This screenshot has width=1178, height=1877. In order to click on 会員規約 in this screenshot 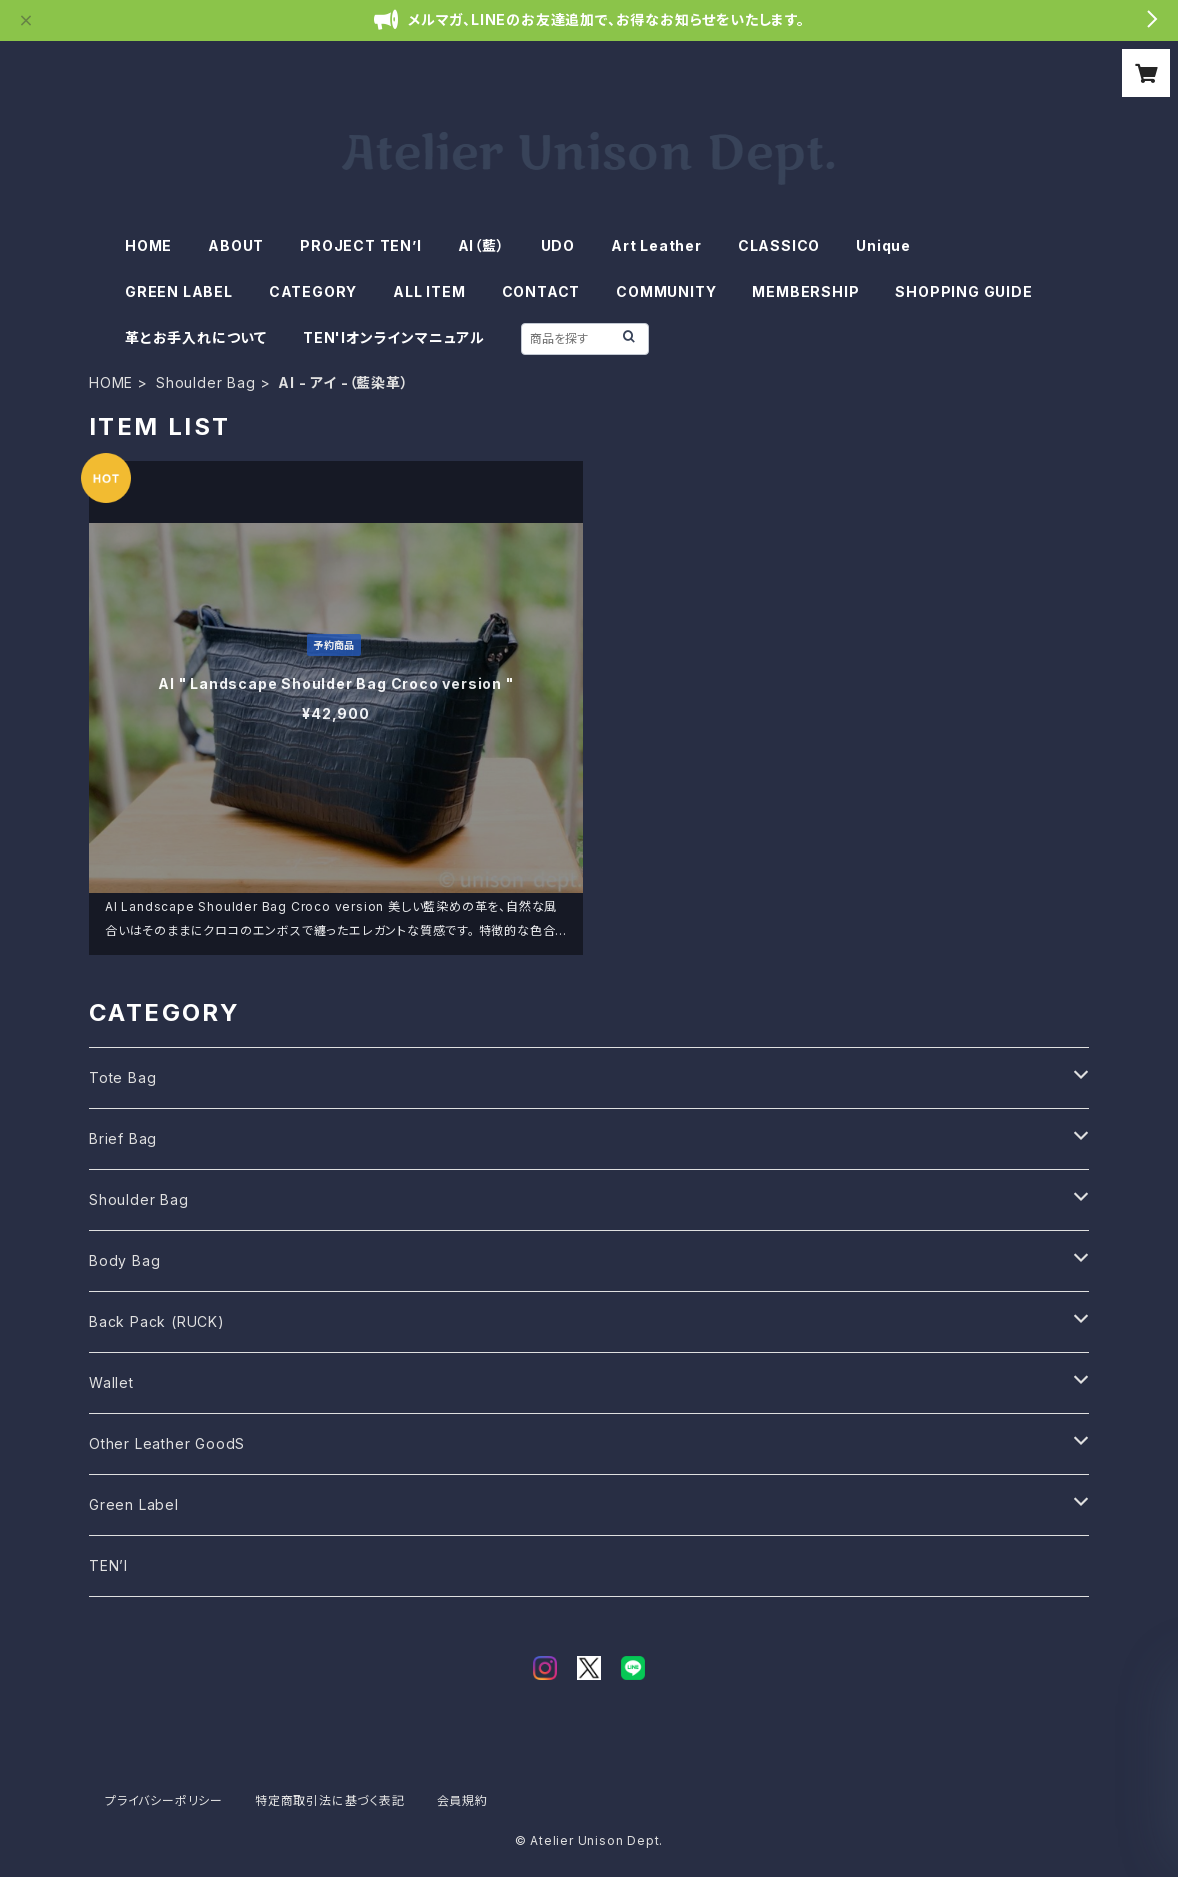, I will do `click(462, 1800)`.